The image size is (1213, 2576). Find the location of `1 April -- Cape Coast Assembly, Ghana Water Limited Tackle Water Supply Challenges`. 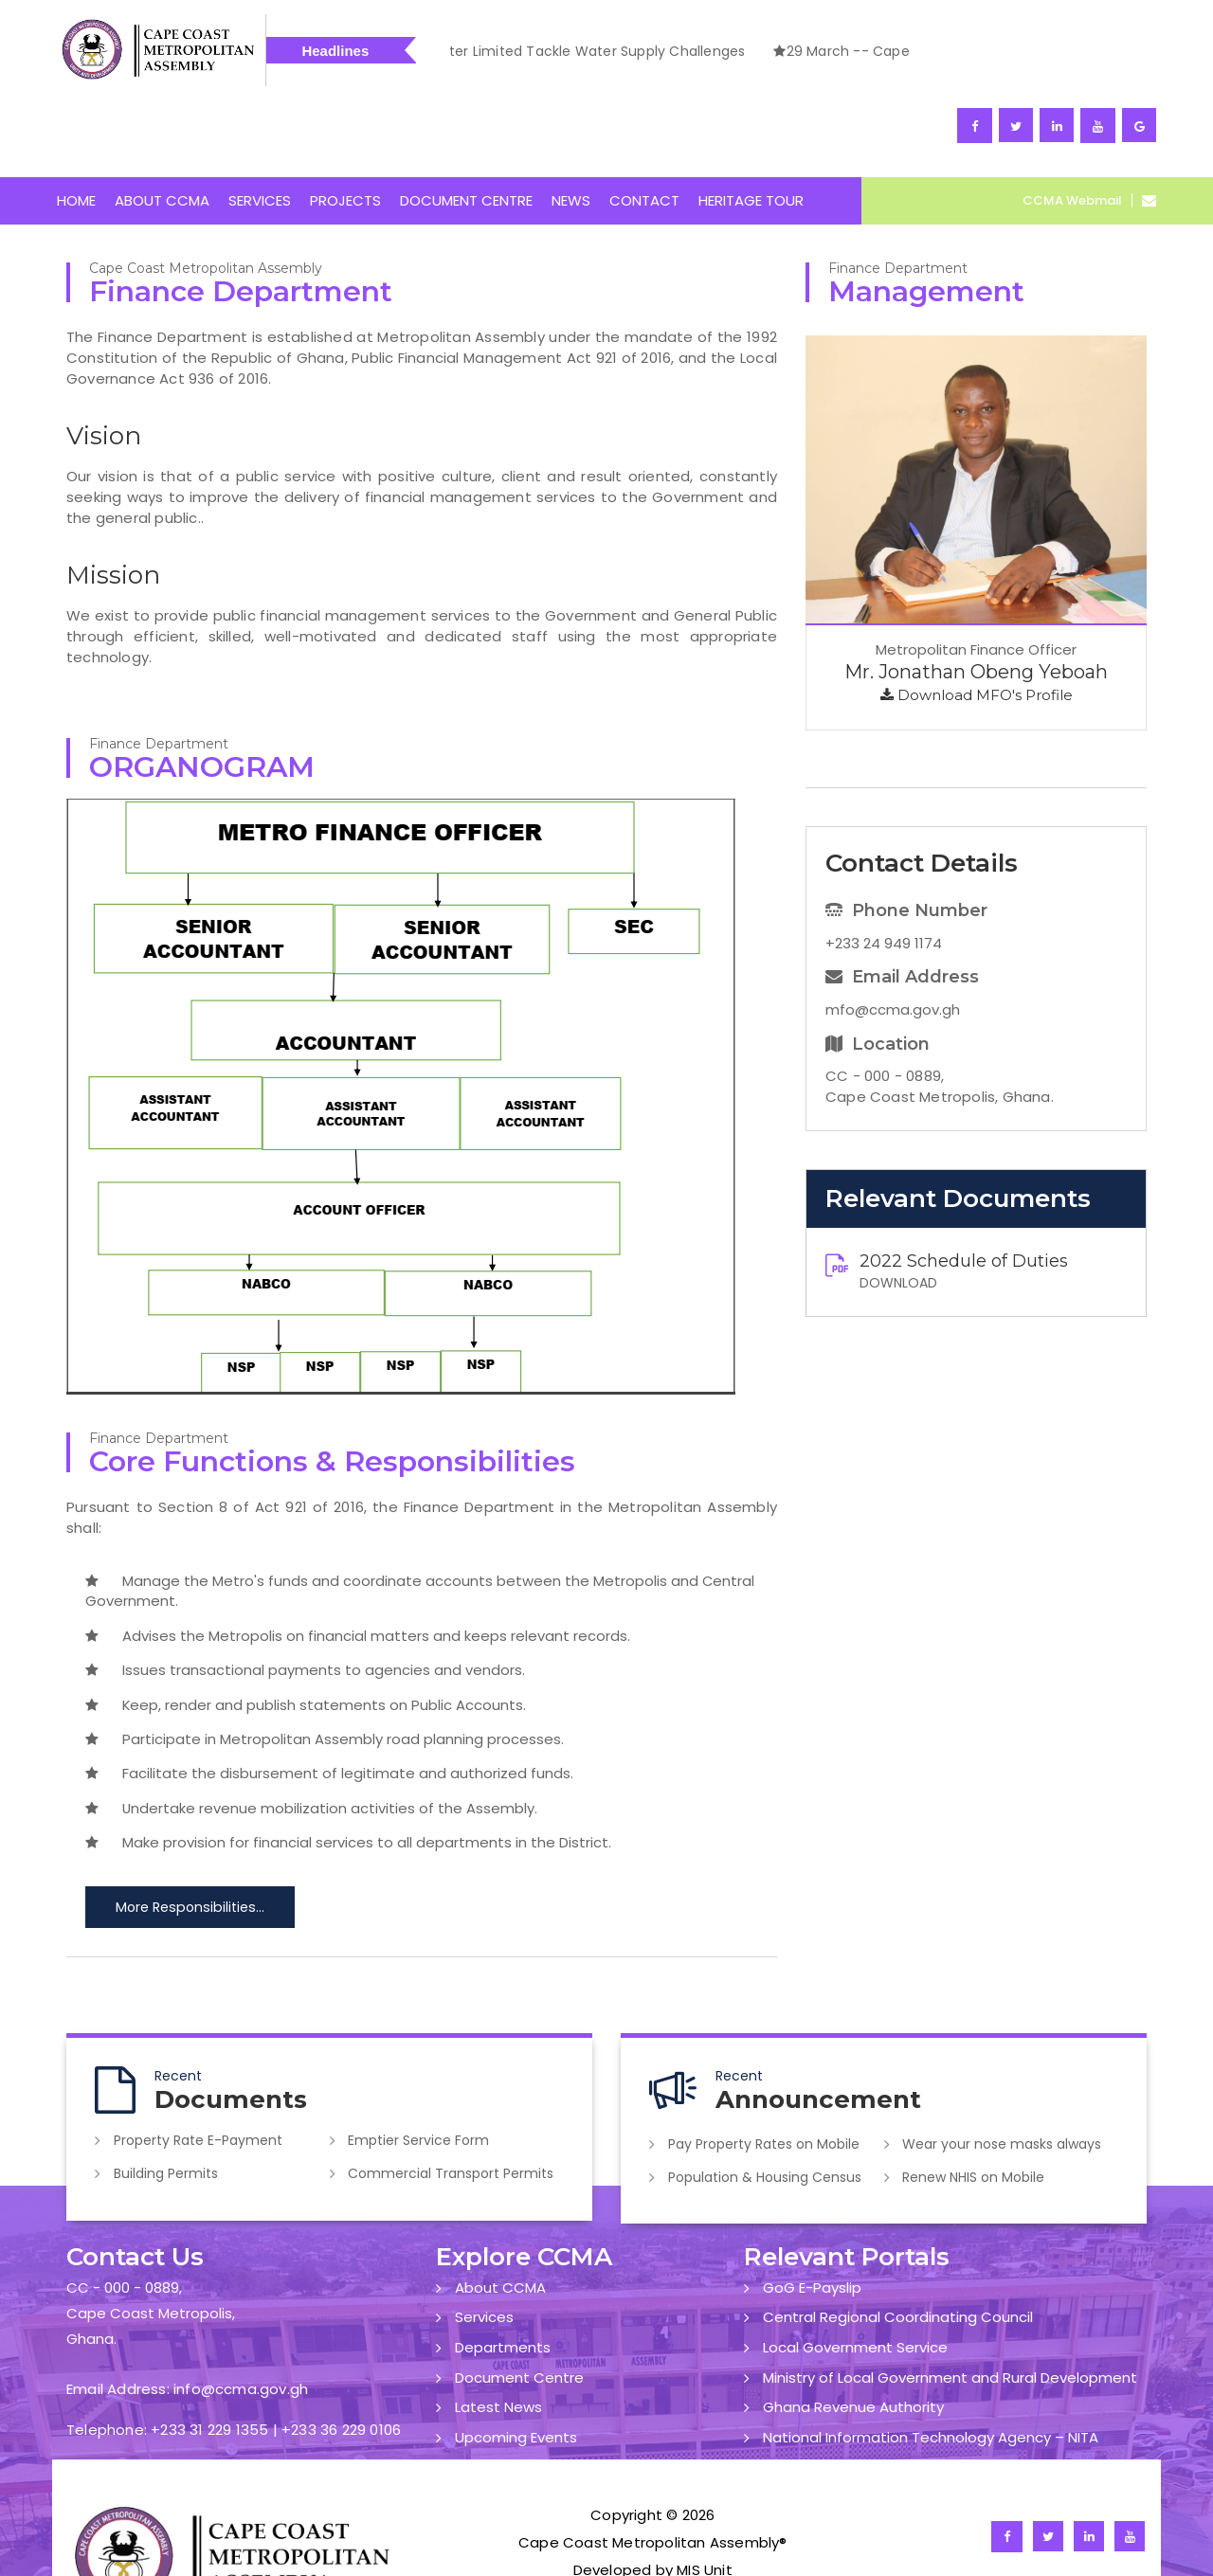

1 April -- Cape Coast Assembly, Ghana Water Limited Tackle Water Supply Challenges is located at coordinates (895, 51).